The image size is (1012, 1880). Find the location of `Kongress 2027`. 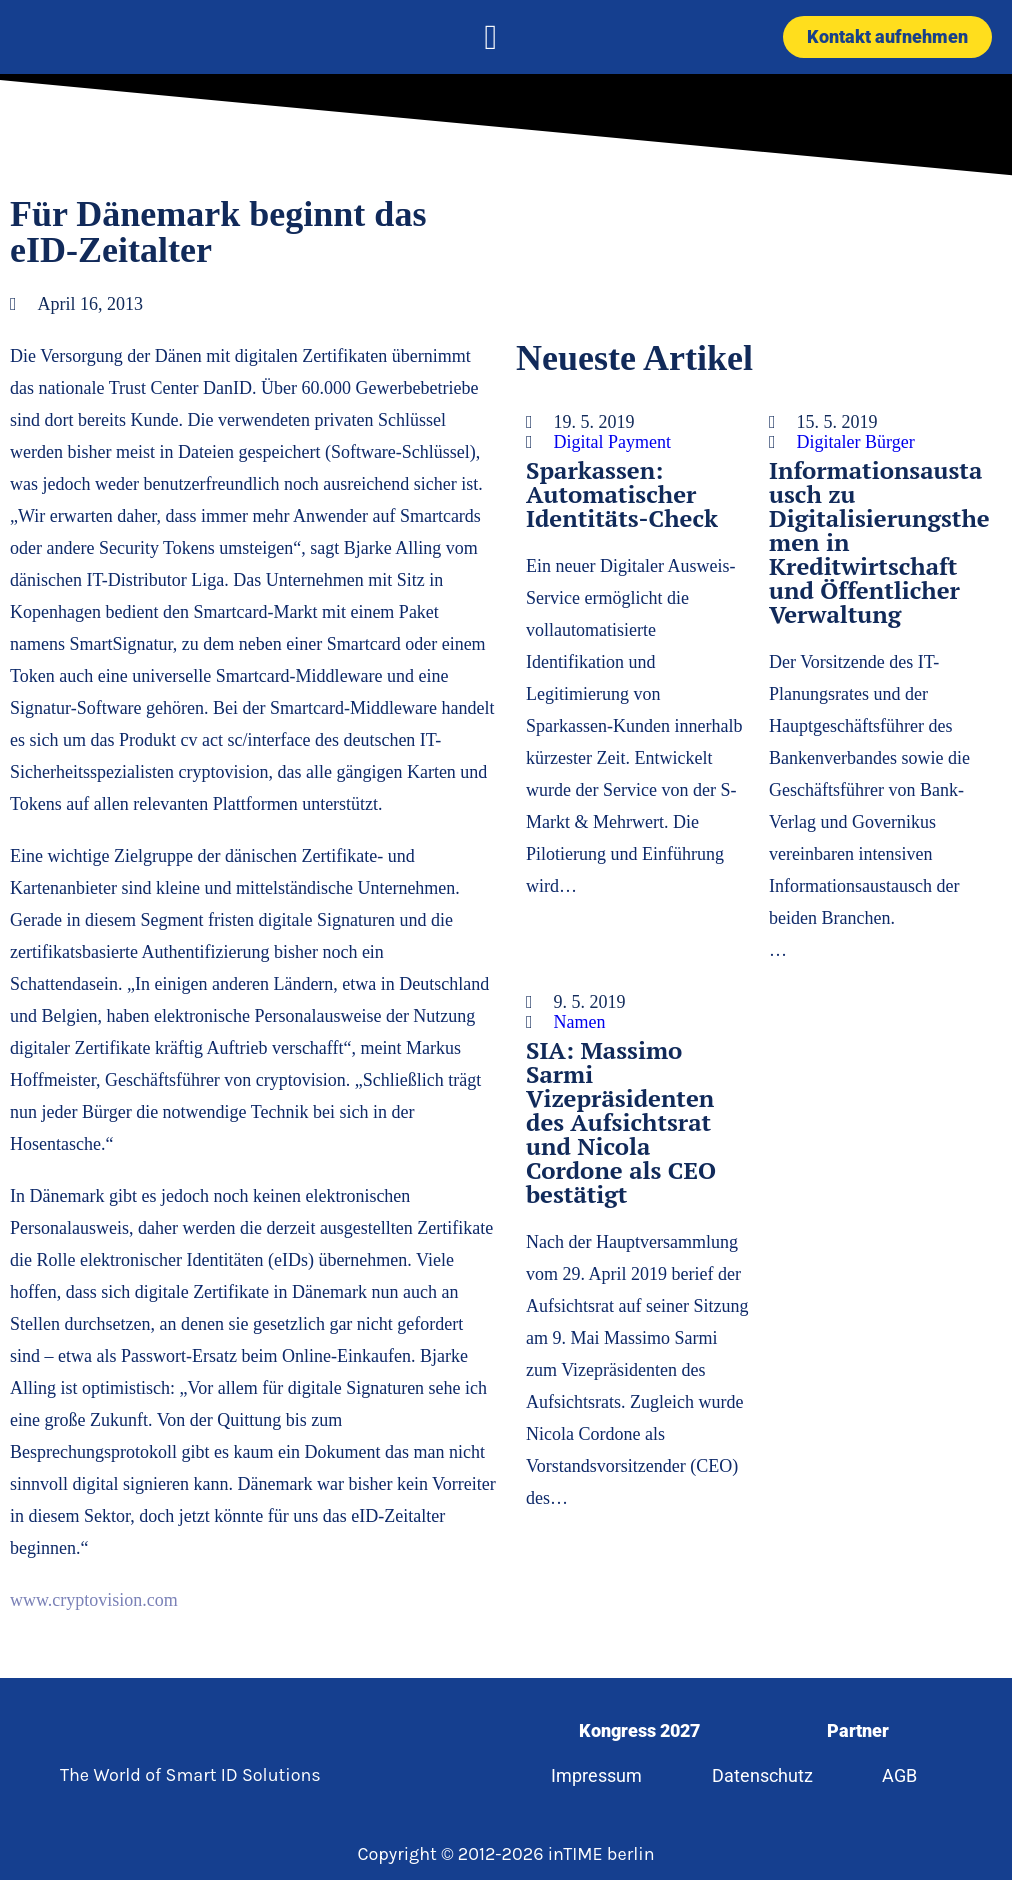

Kongress 2027 is located at coordinates (639, 1730).